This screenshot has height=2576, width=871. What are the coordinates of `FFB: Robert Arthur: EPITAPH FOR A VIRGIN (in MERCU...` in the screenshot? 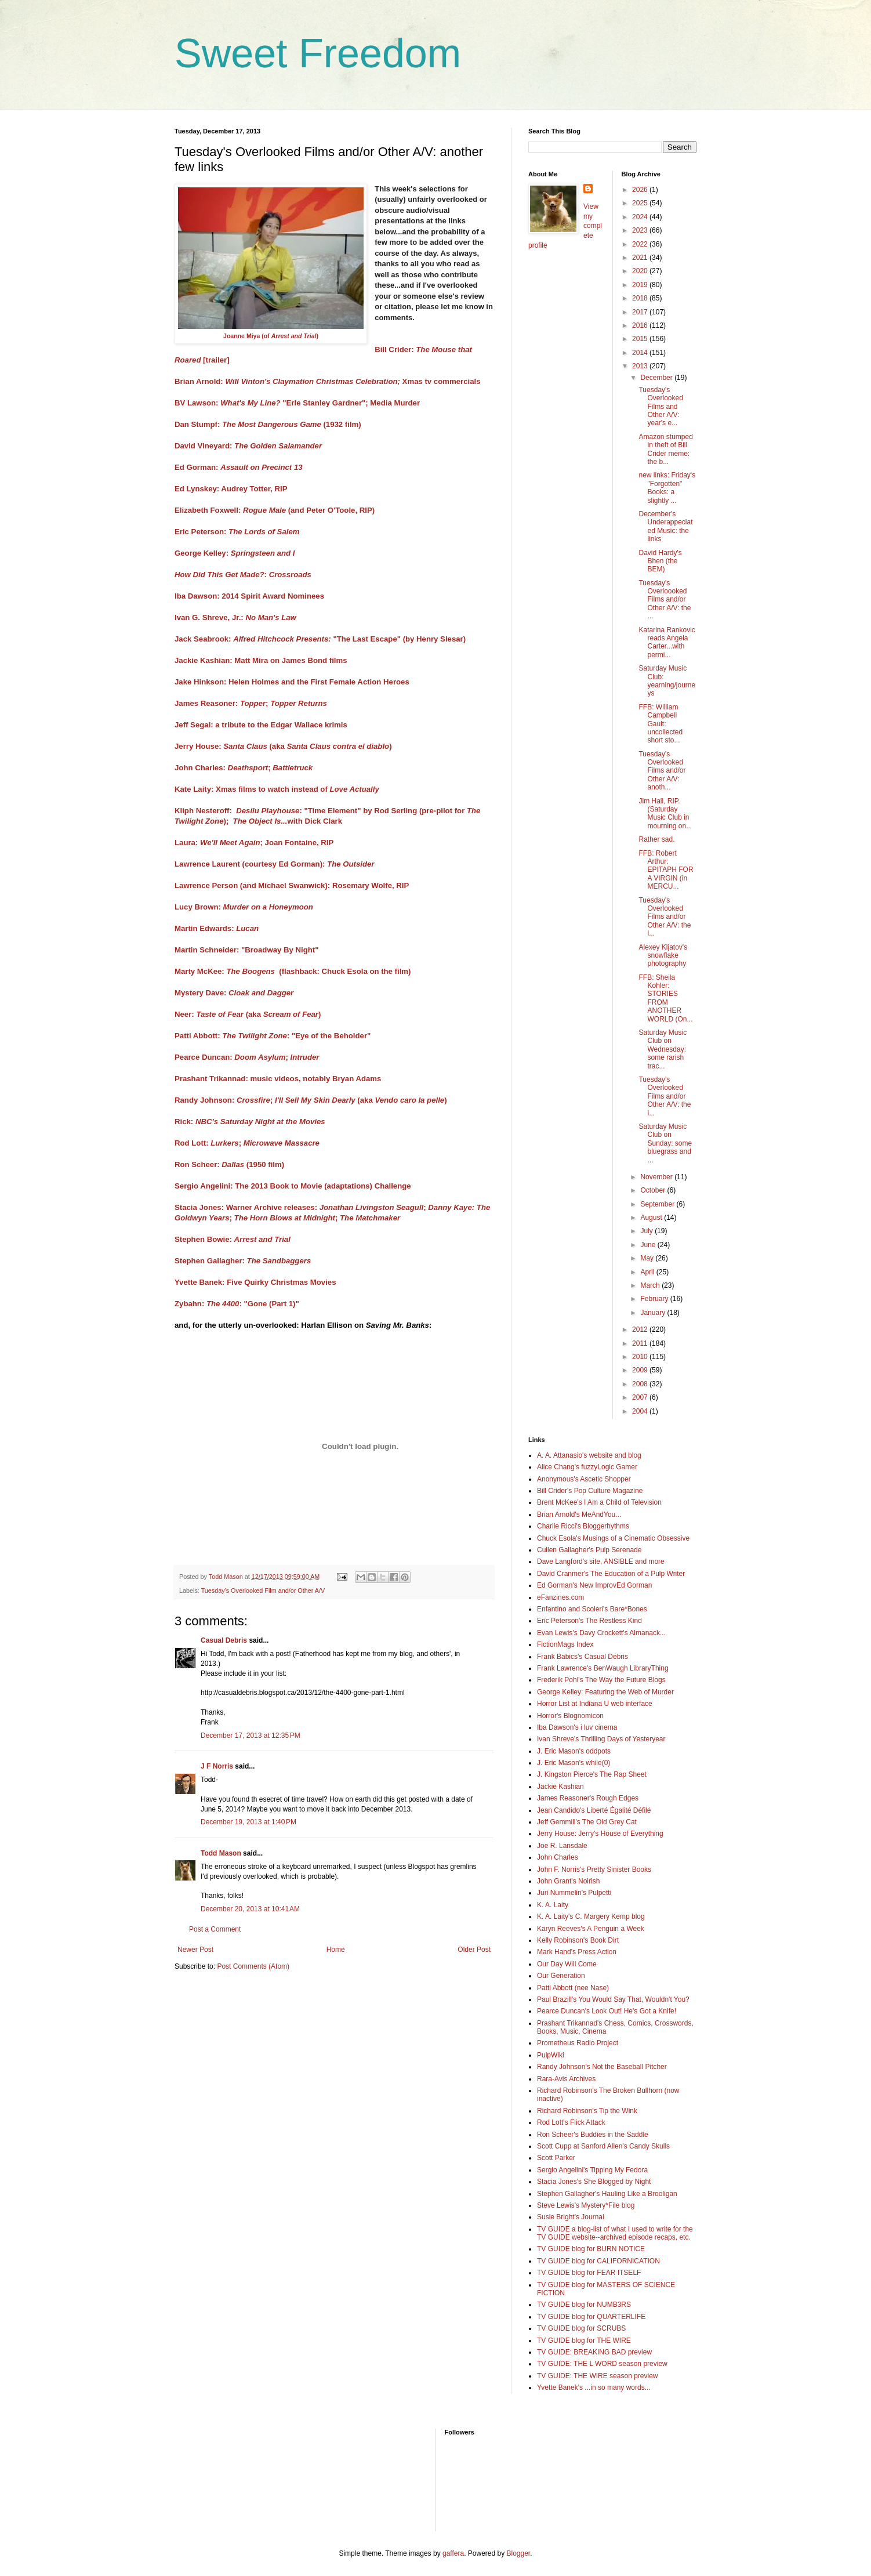 It's located at (665, 870).